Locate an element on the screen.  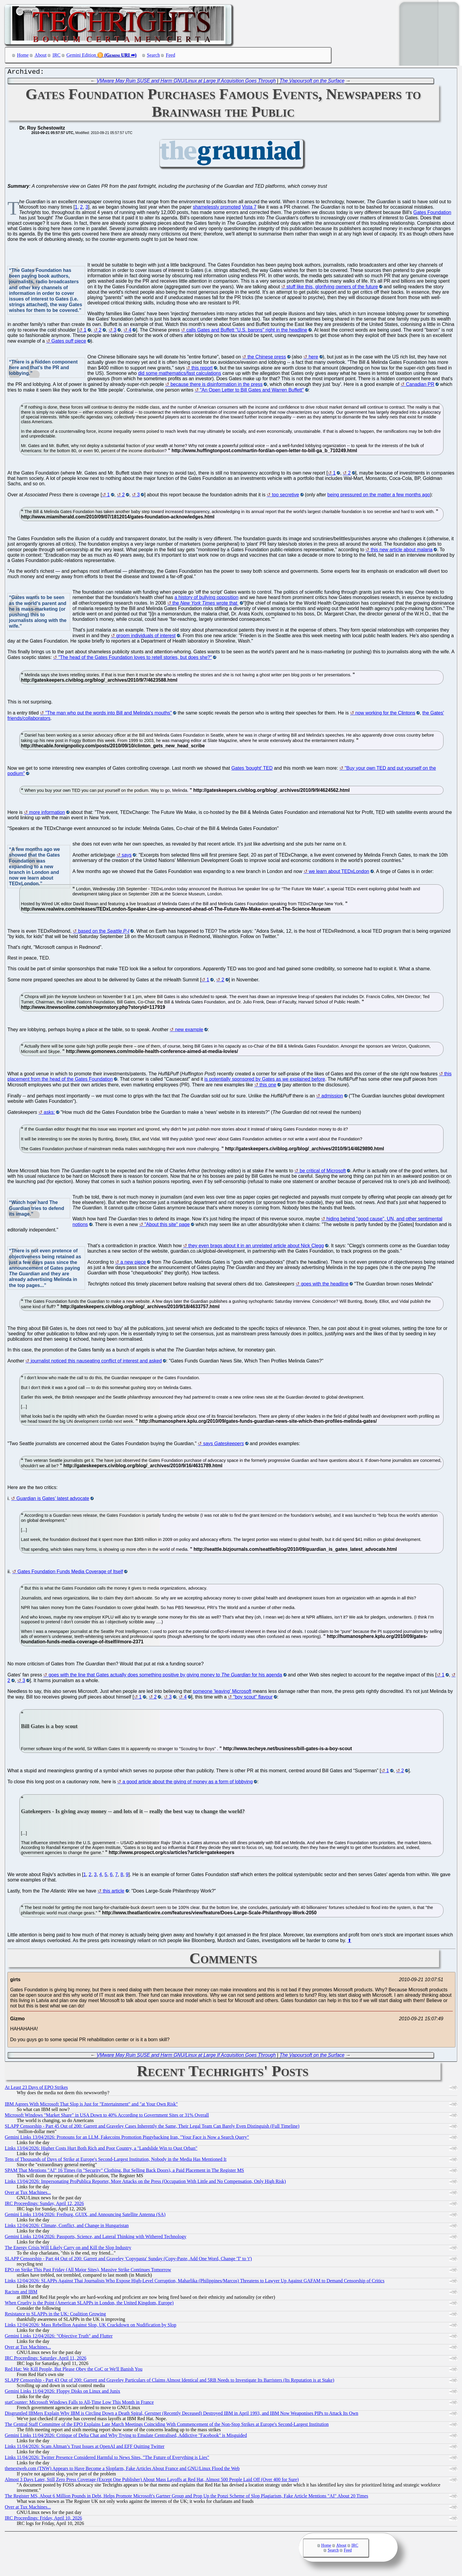
the wrote that is located at coordinates (205, 604).